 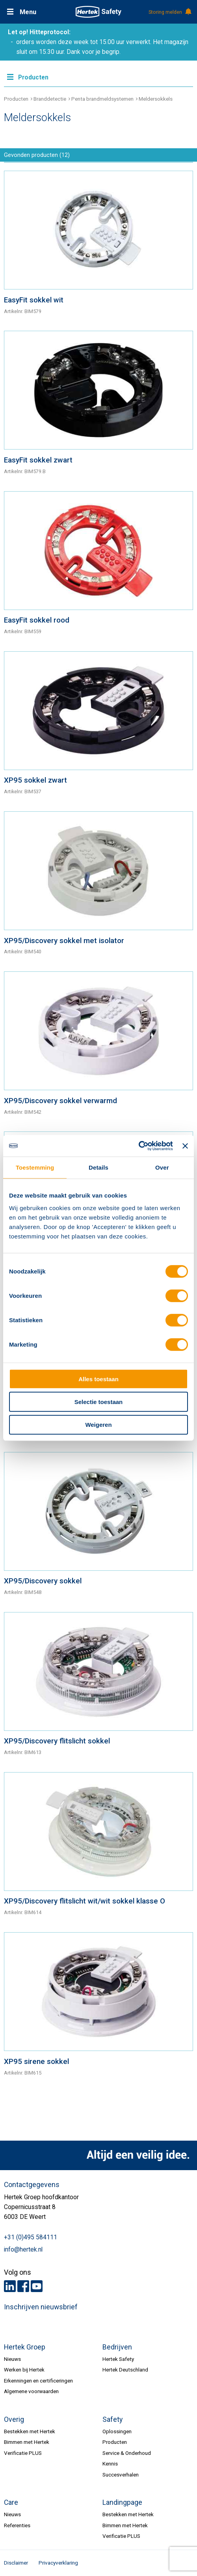 I want to click on Service & Onderhoud, so click(x=126, y=2453).